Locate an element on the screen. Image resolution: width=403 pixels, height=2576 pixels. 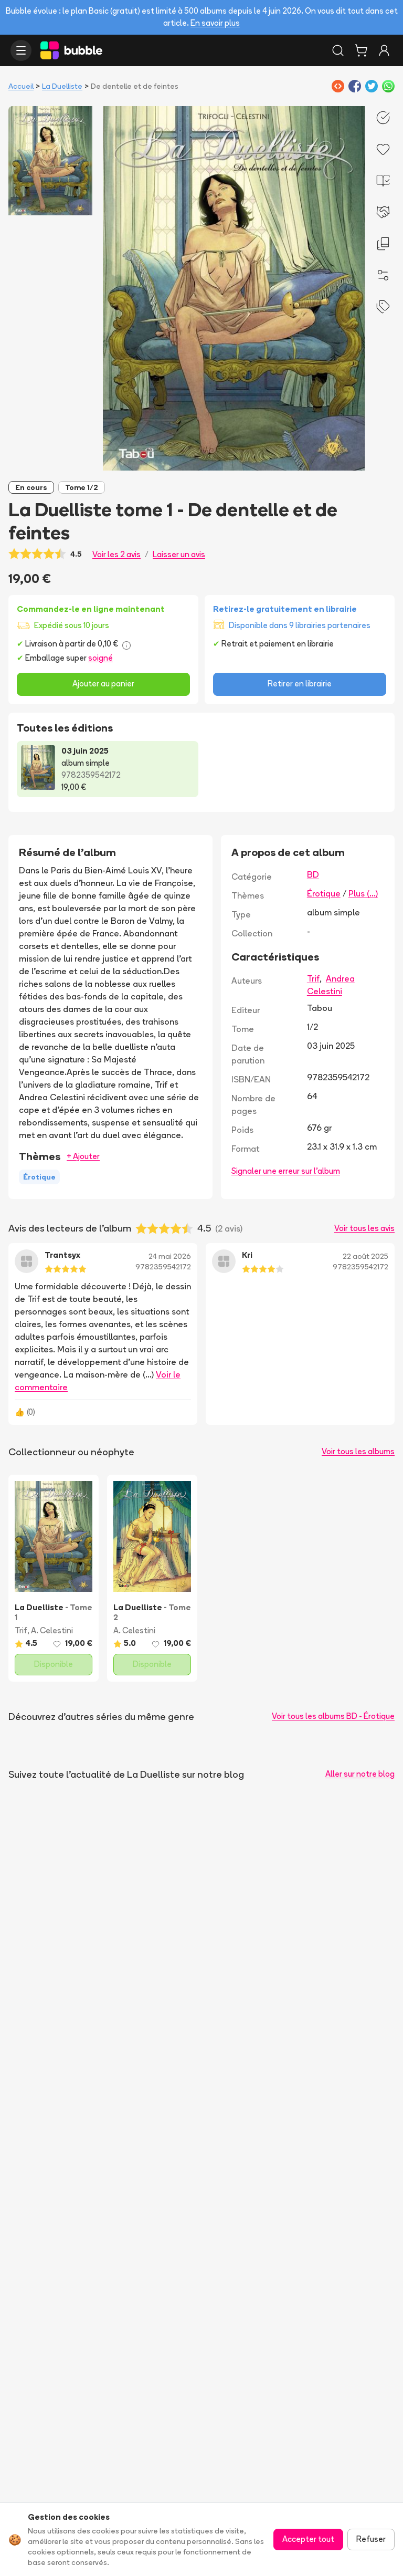
Érotique is located at coordinates (324, 893).